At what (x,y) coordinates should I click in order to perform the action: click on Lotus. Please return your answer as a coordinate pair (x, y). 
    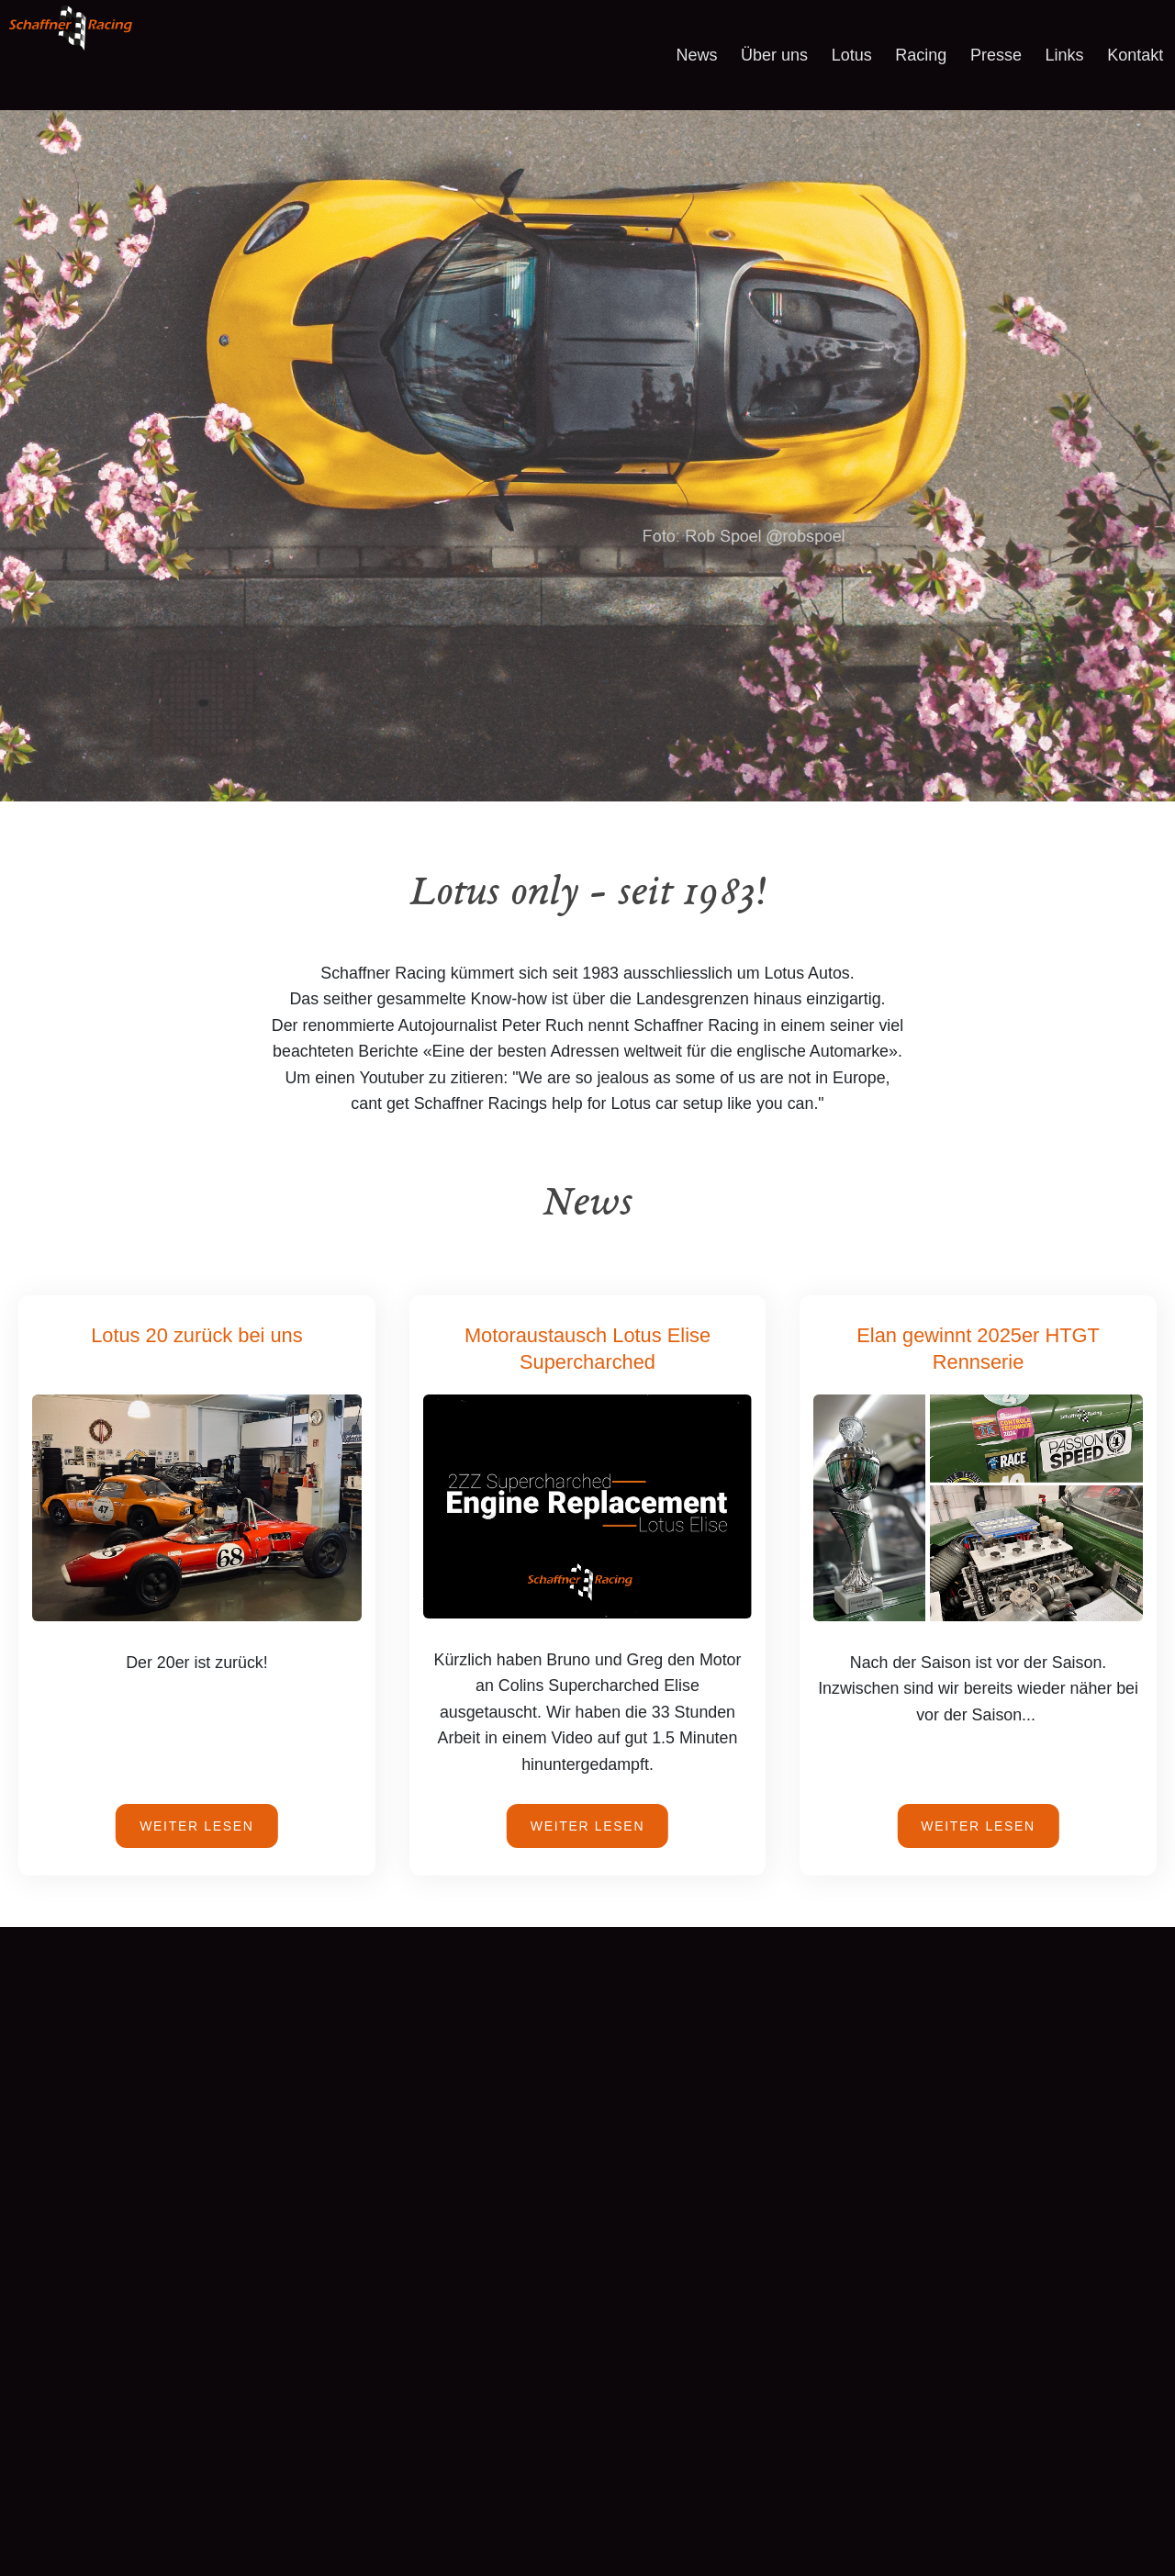
    Looking at the image, I should click on (852, 55).